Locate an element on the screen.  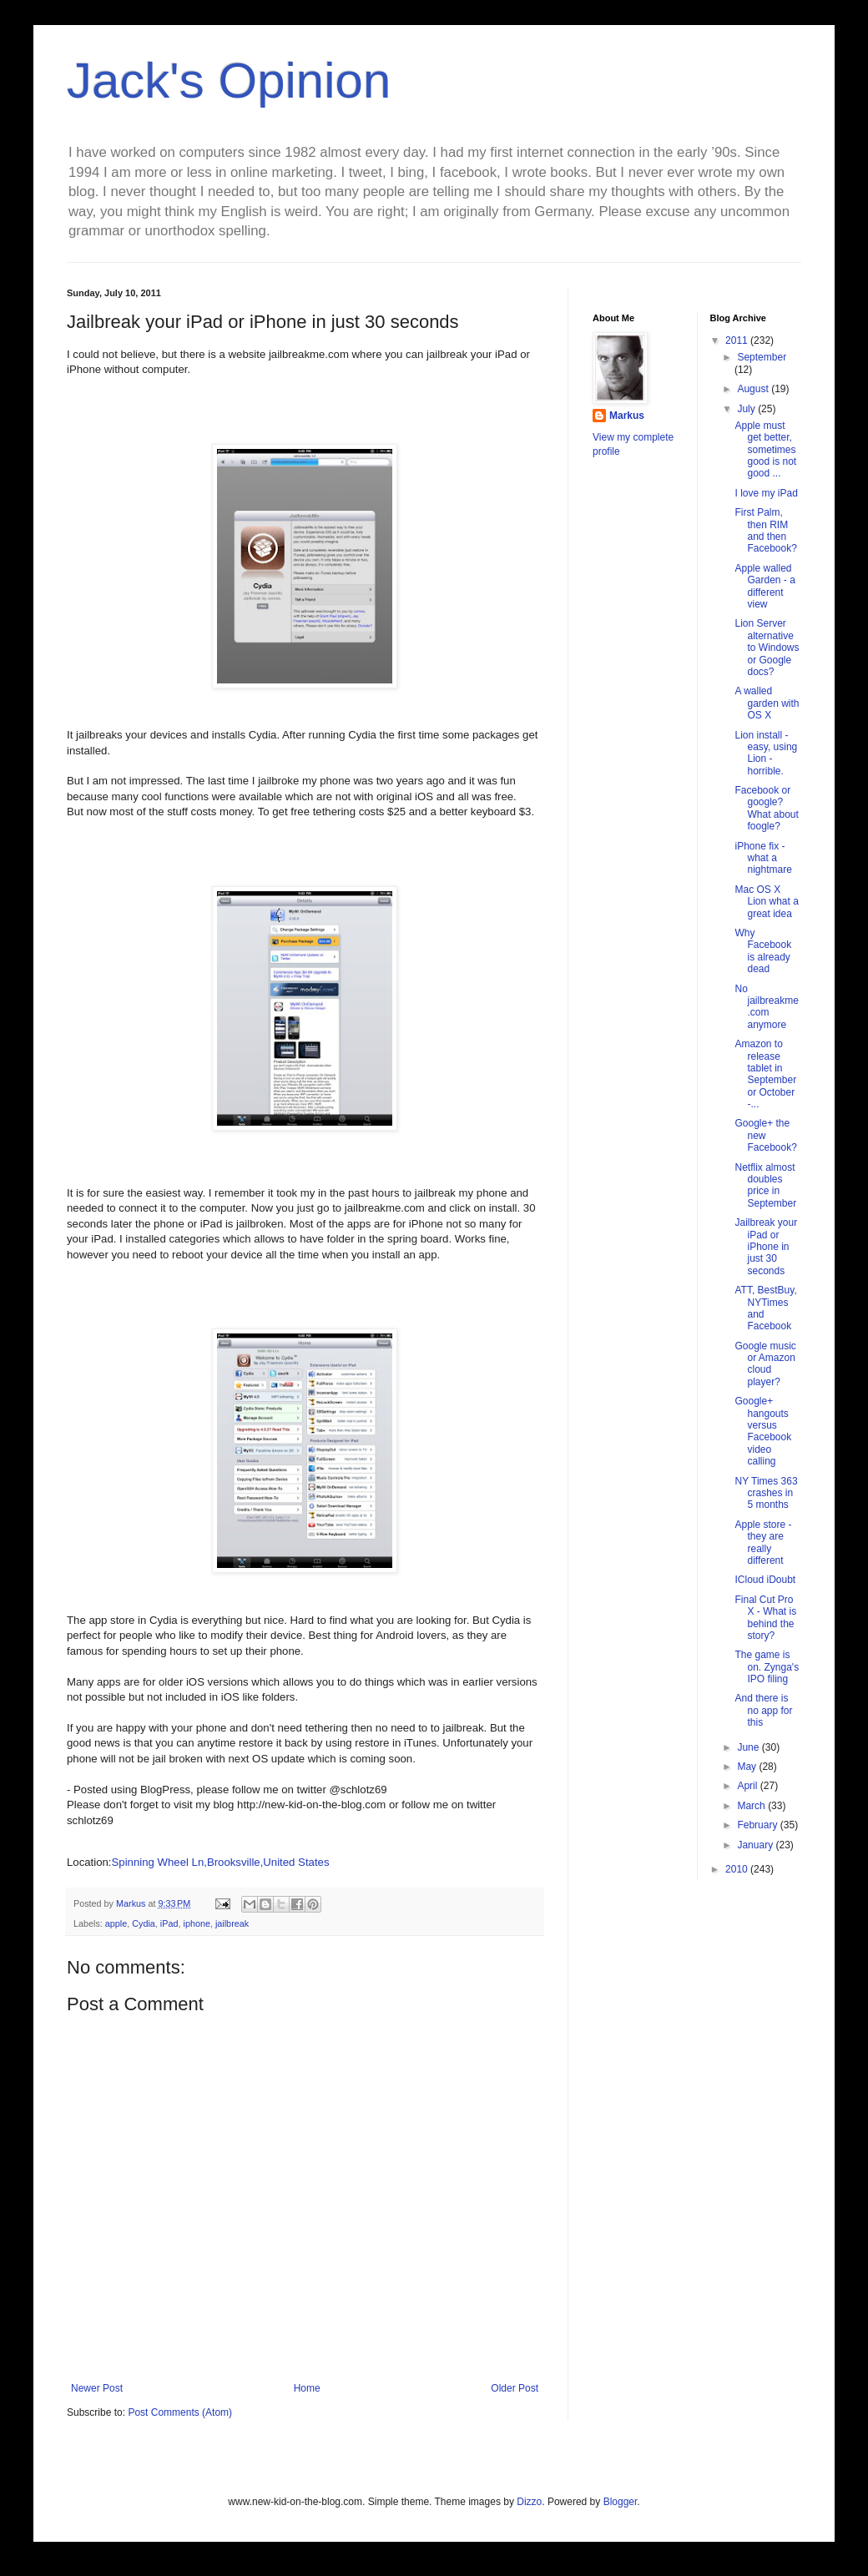
2010 is located at coordinates (737, 1869).